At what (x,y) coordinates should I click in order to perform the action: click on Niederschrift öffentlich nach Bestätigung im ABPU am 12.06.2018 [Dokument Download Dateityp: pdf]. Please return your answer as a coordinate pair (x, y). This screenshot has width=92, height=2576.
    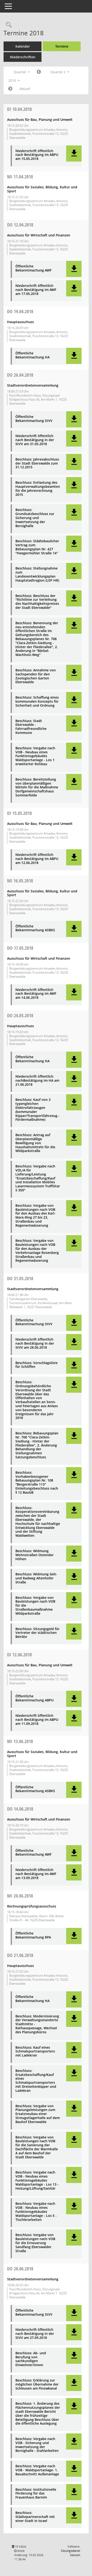
    Looking at the image, I should click on (36, 859).